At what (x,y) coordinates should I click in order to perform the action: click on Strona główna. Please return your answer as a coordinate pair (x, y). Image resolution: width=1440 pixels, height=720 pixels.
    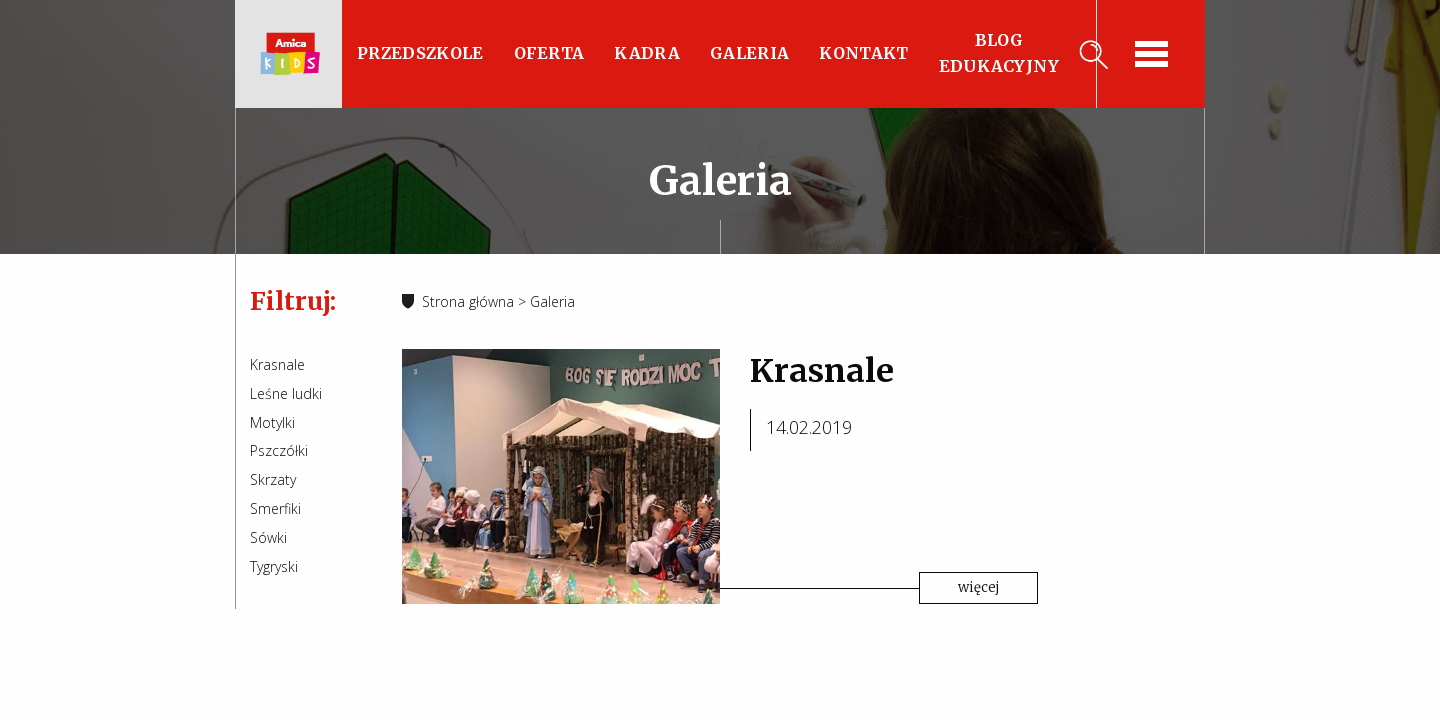
    Looking at the image, I should click on (468, 301).